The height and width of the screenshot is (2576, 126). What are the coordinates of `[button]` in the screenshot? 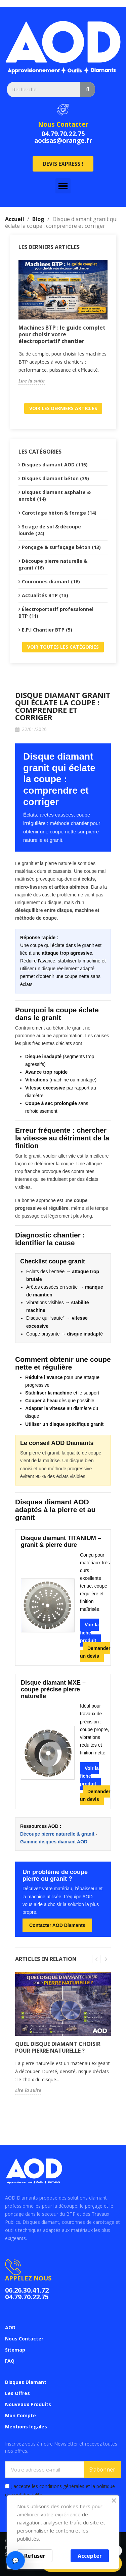 It's located at (63, 164).